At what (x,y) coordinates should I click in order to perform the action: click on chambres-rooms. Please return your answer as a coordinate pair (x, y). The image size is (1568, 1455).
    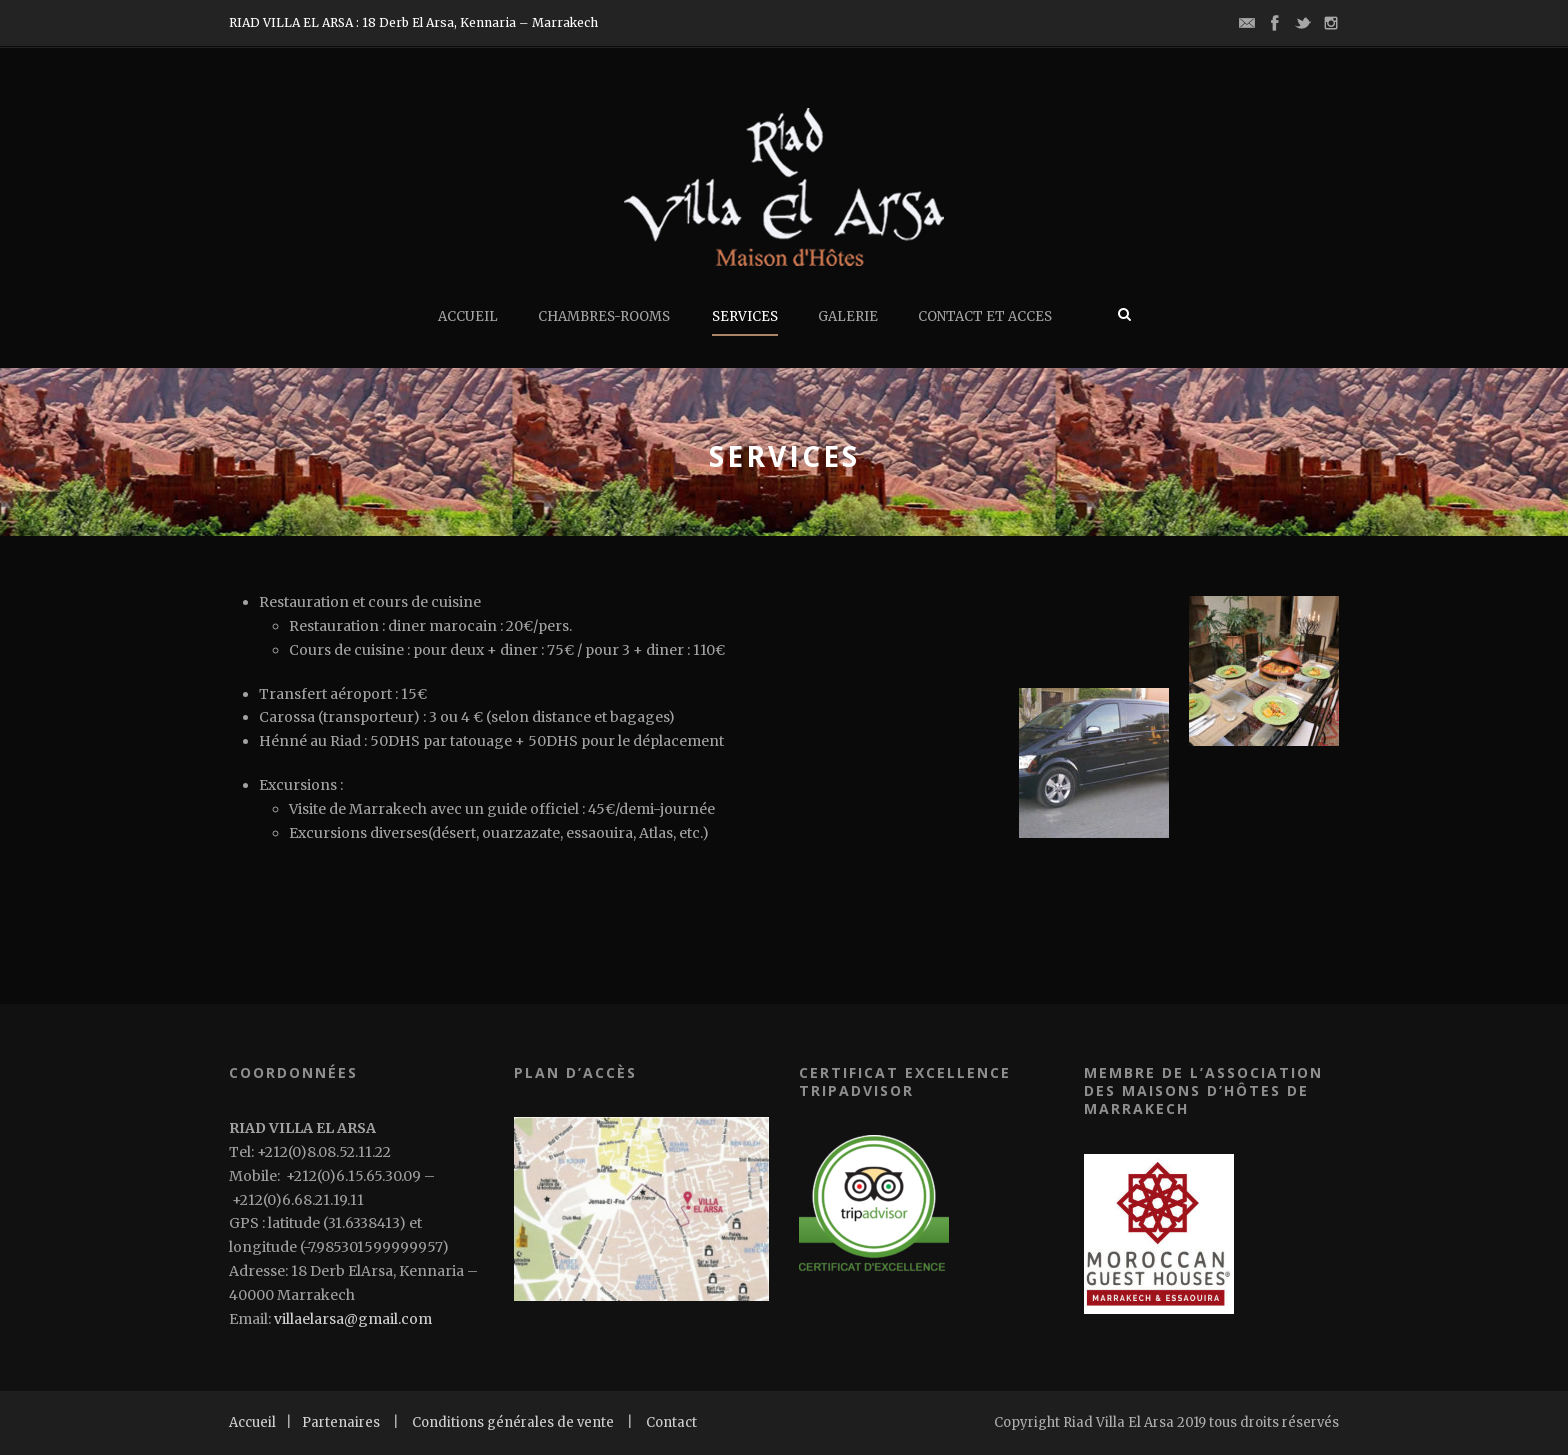
    Looking at the image, I should click on (604, 316).